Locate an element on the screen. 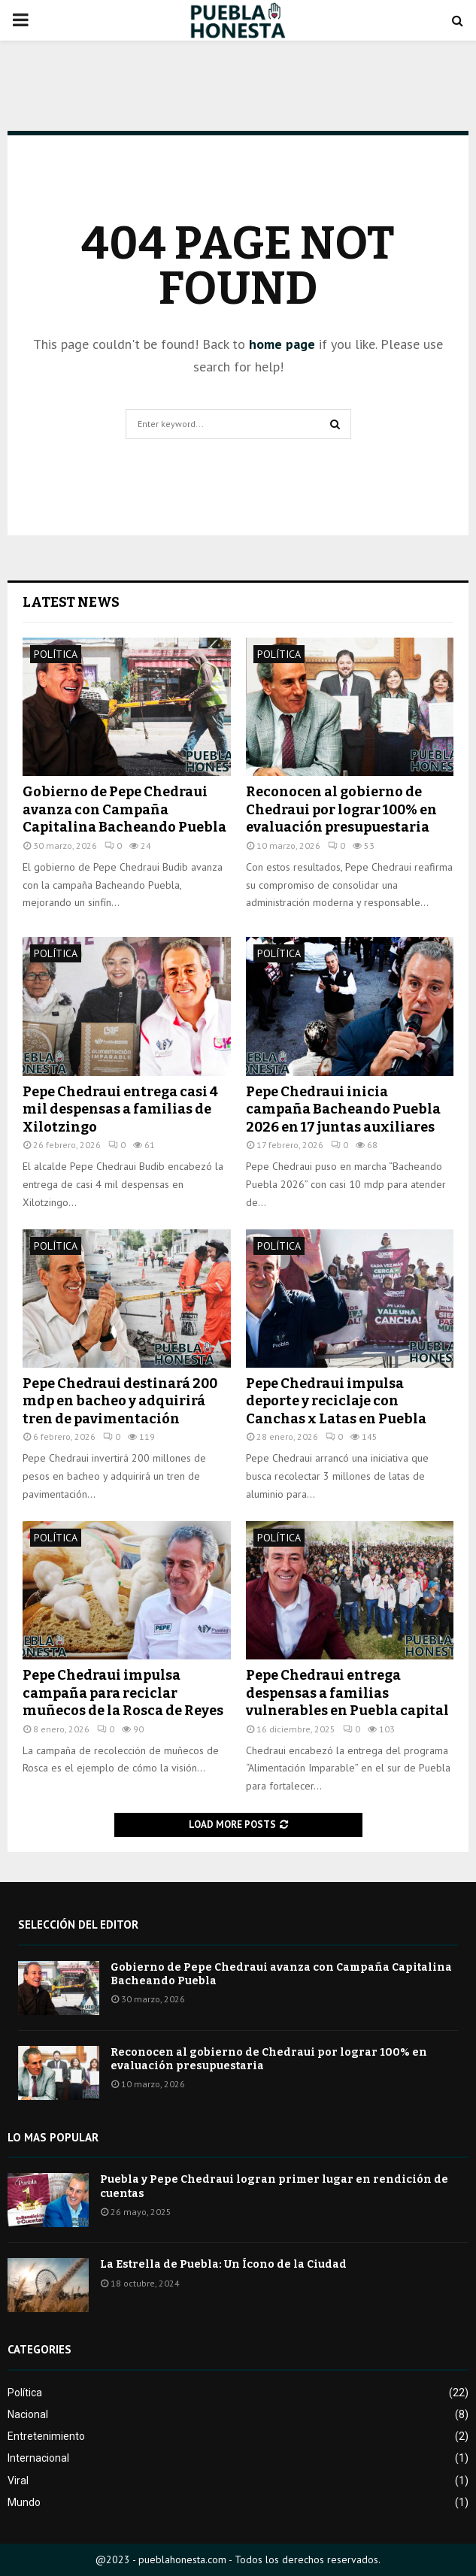  Política is located at coordinates (55, 654).